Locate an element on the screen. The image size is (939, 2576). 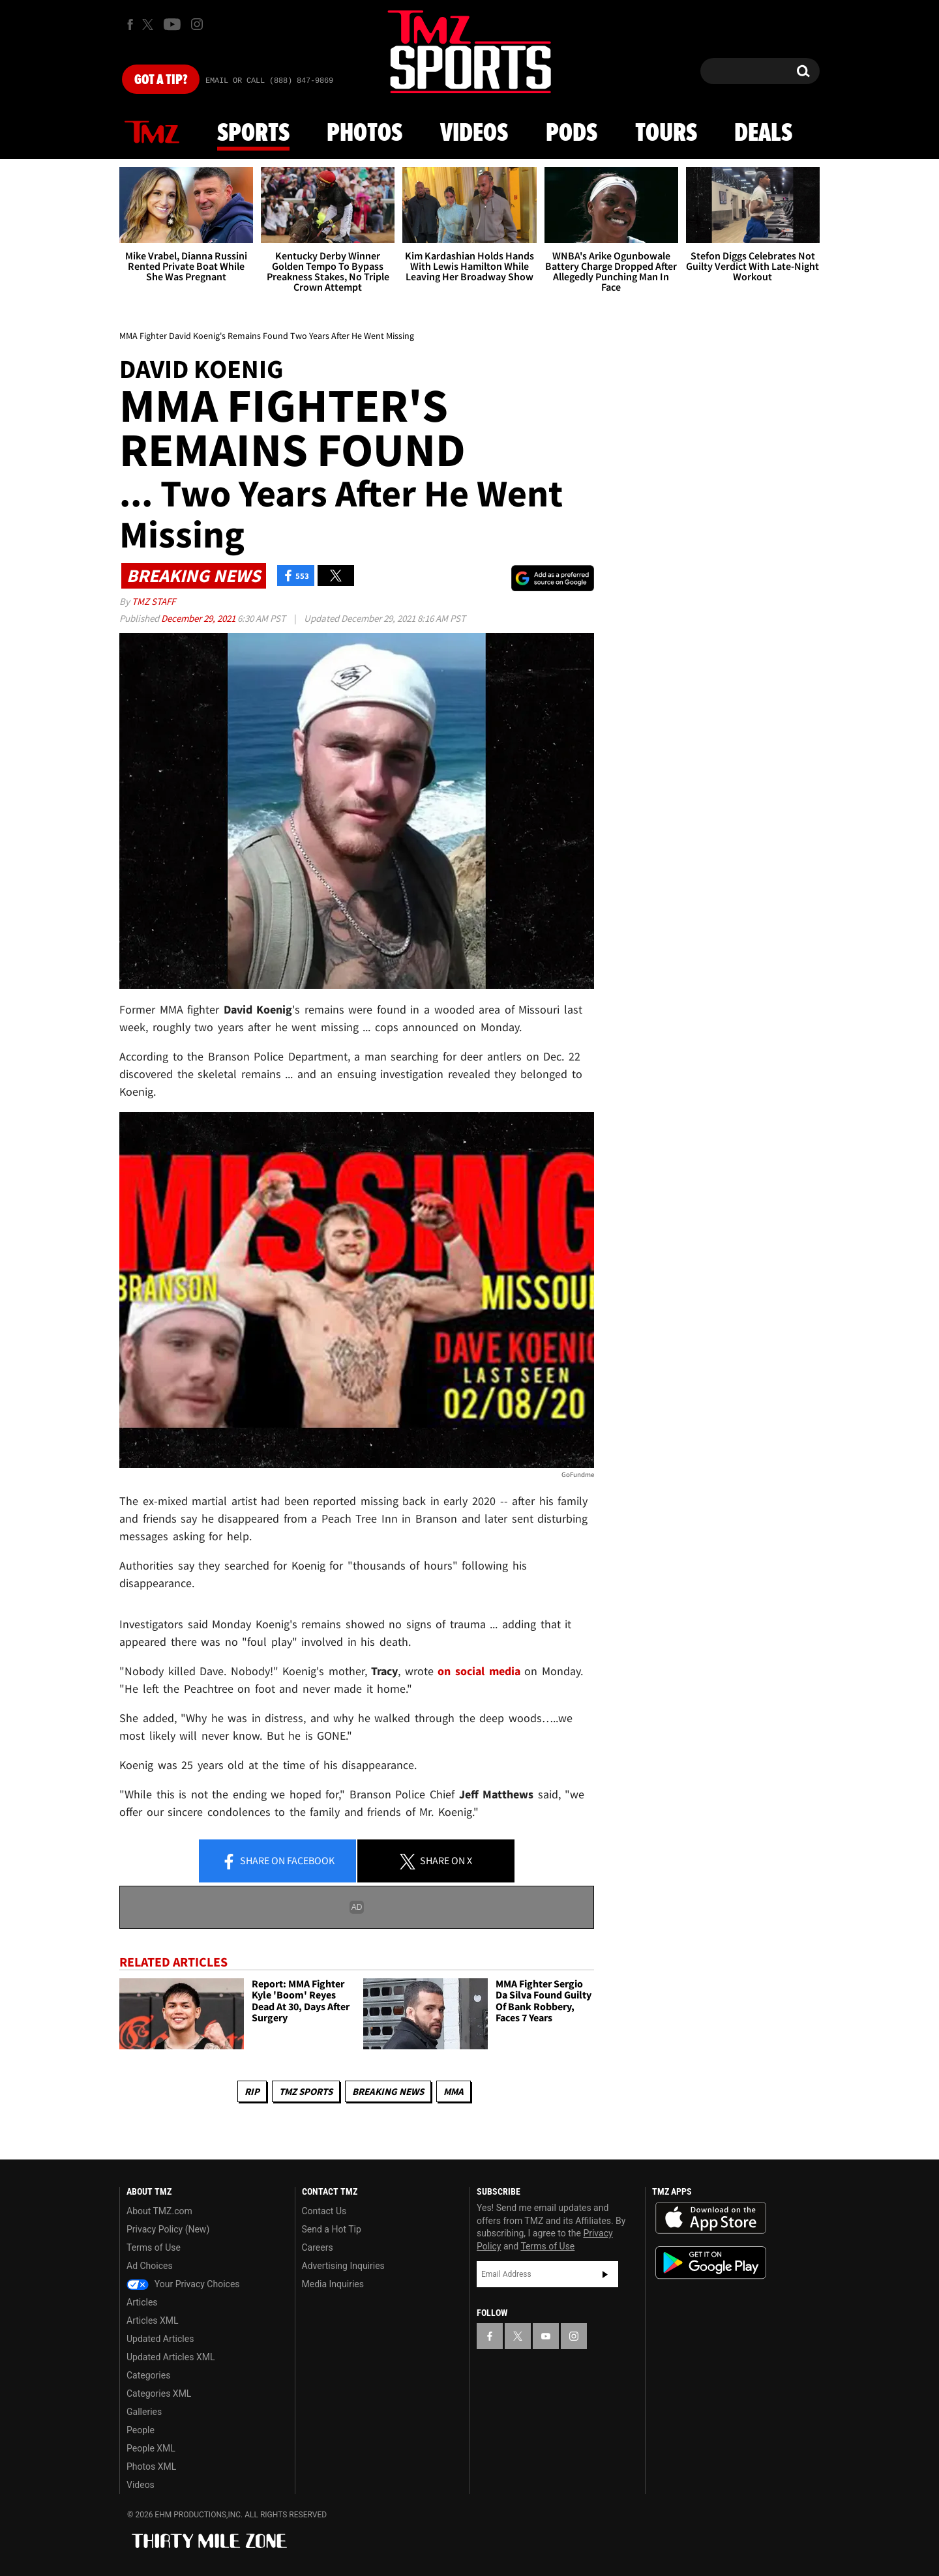
Contact Us is located at coordinates (324, 2211).